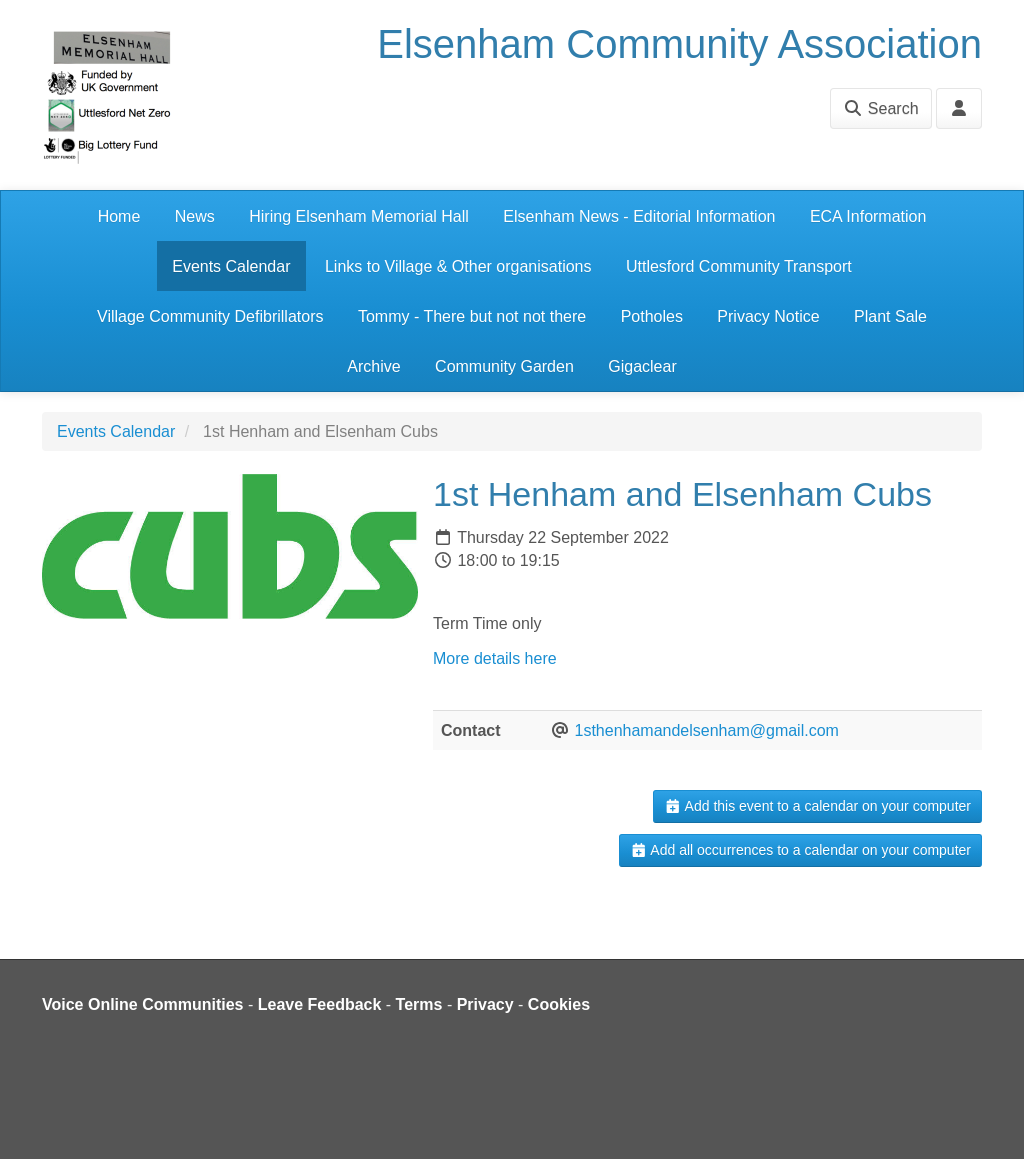 The image size is (1024, 1159). What do you see at coordinates (739, 266) in the screenshot?
I see `Uttlesford Community Transport` at bounding box center [739, 266].